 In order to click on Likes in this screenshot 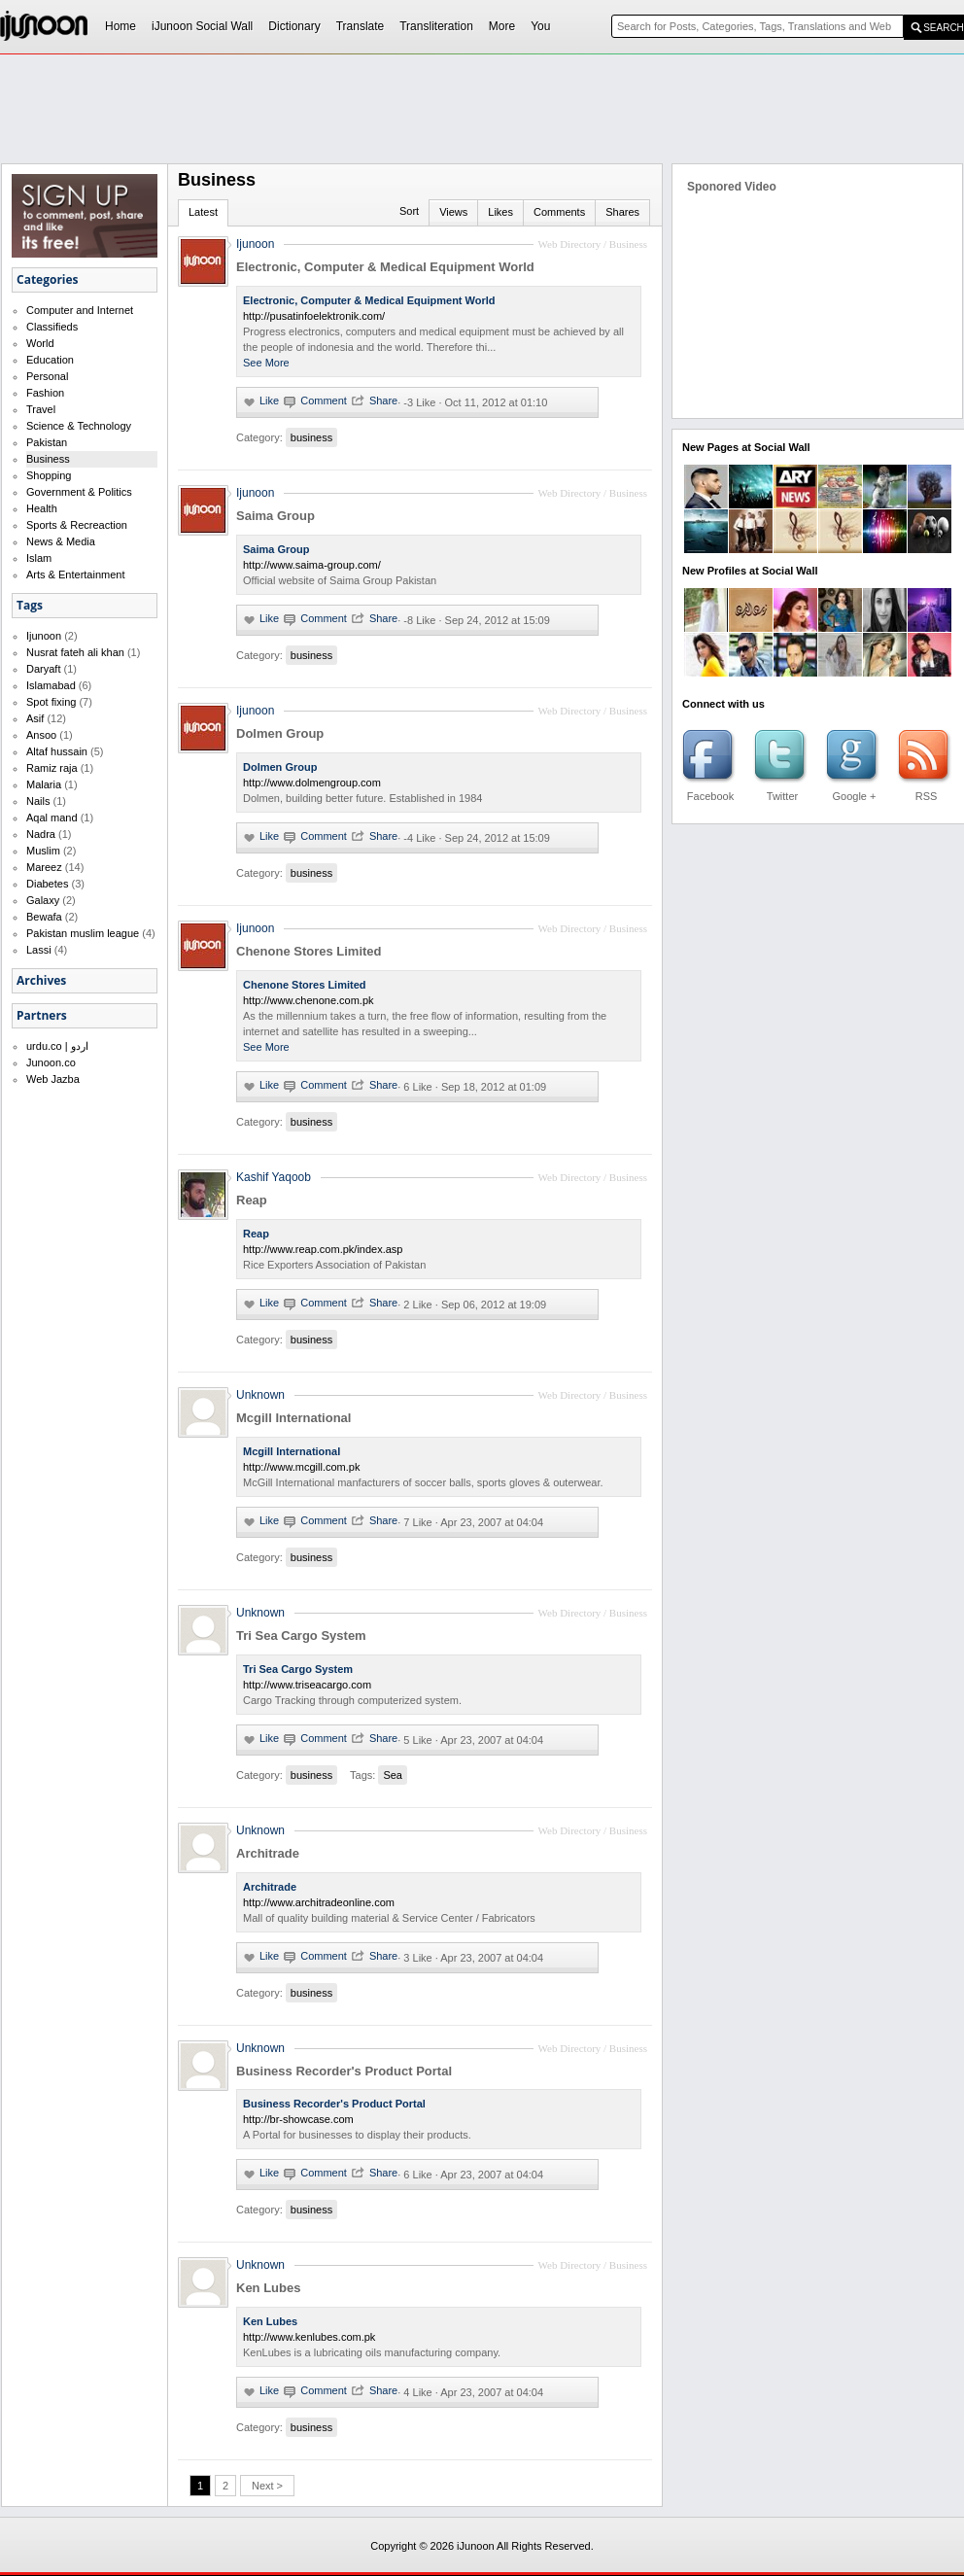, I will do `click(500, 212)`.